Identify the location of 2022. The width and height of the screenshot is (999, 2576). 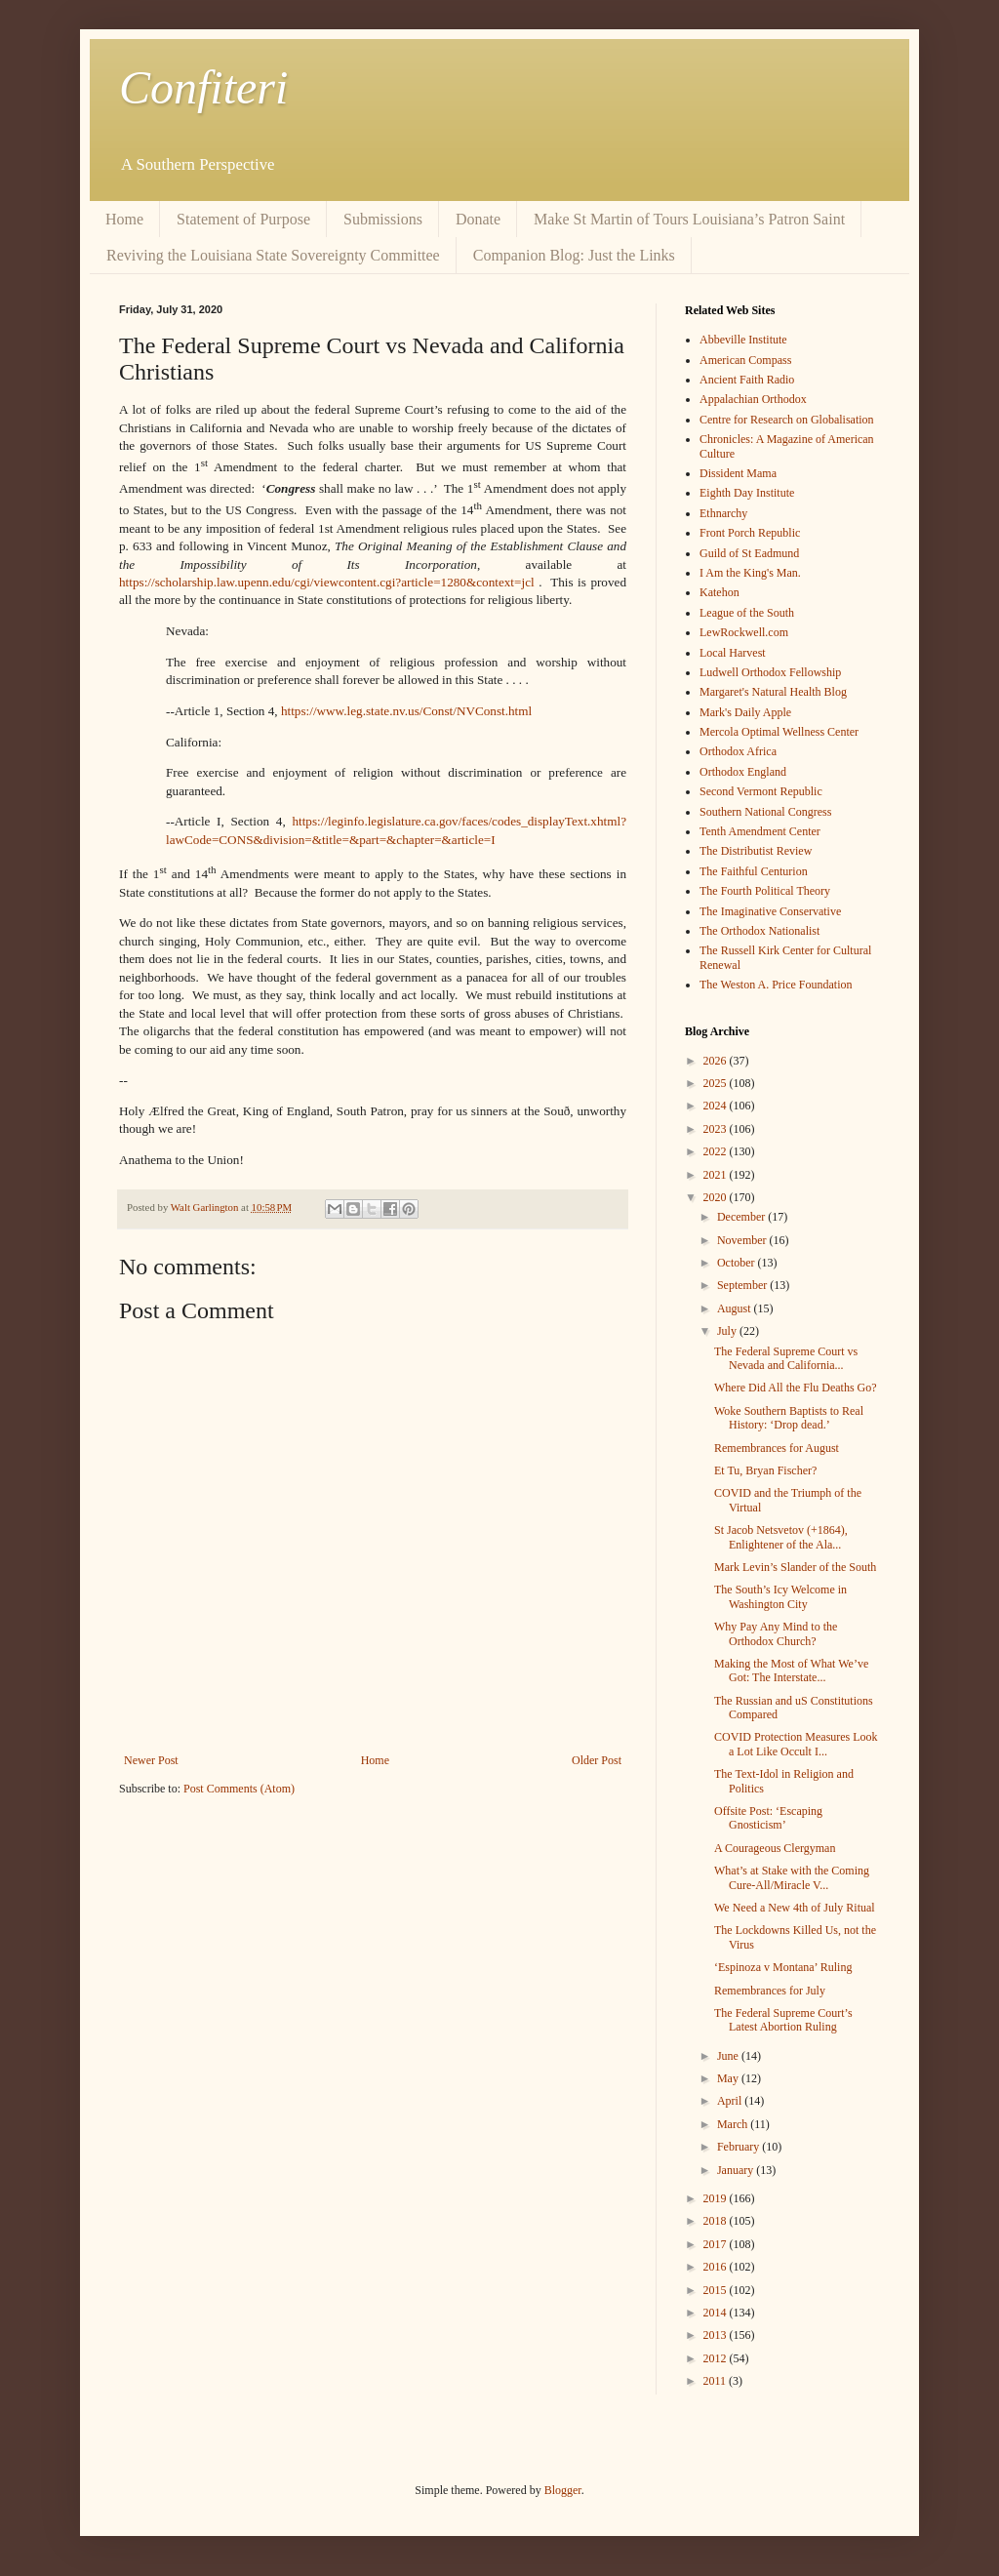
(716, 1151).